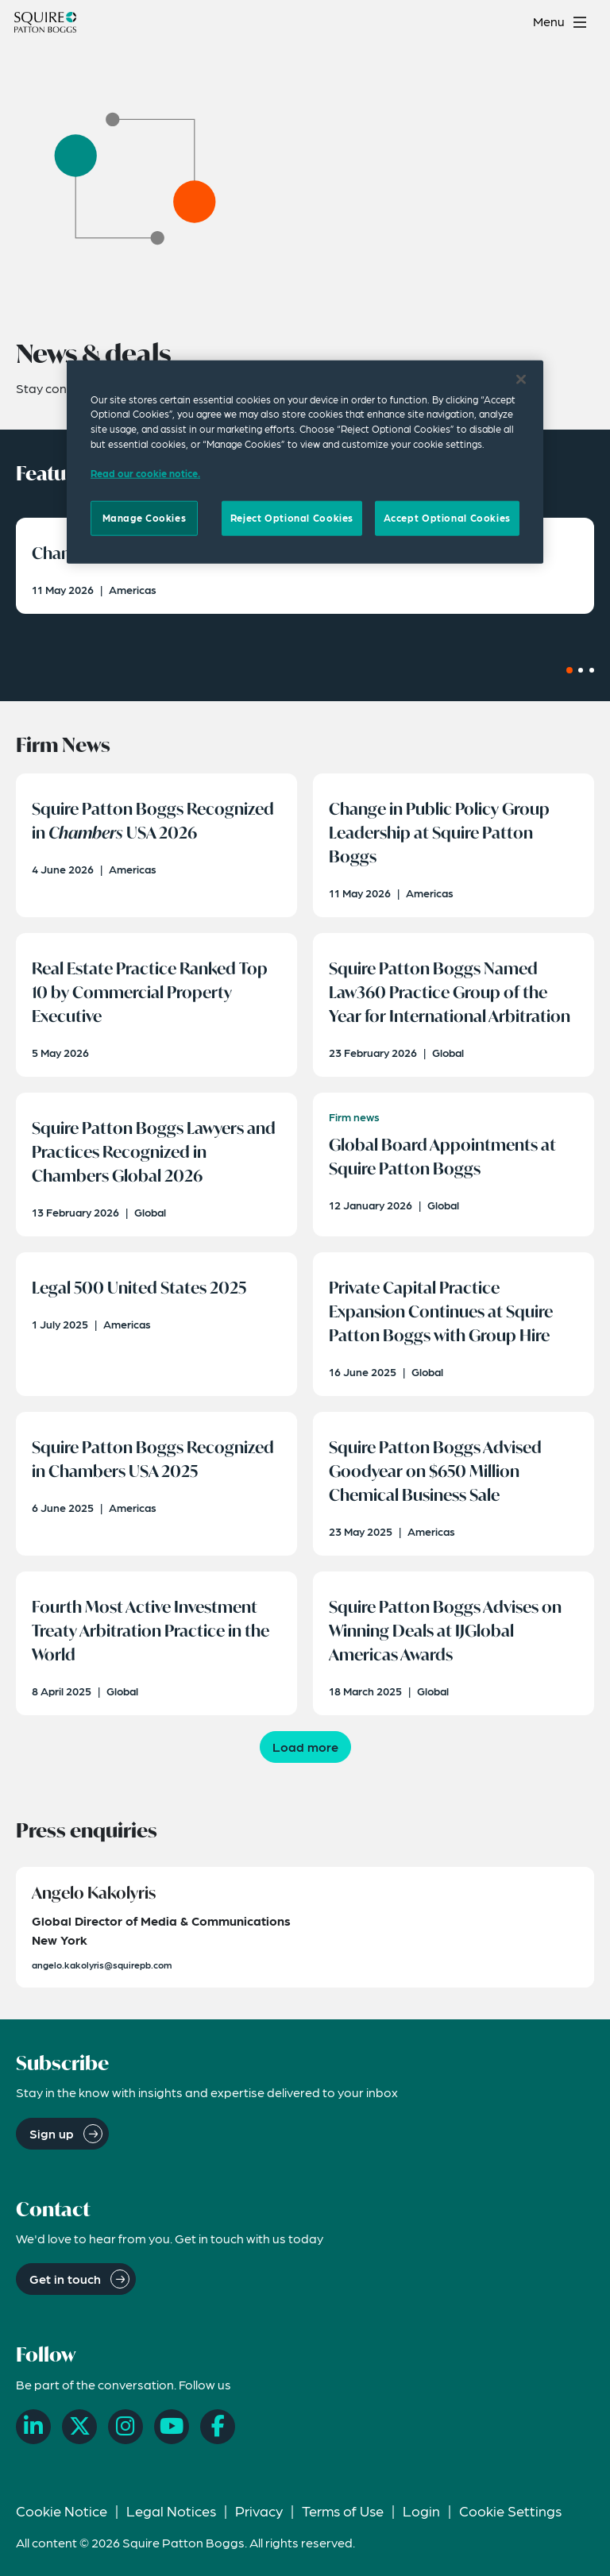  Describe the element at coordinates (562, 22) in the screenshot. I see `[Toggle navigation menu]` at that location.